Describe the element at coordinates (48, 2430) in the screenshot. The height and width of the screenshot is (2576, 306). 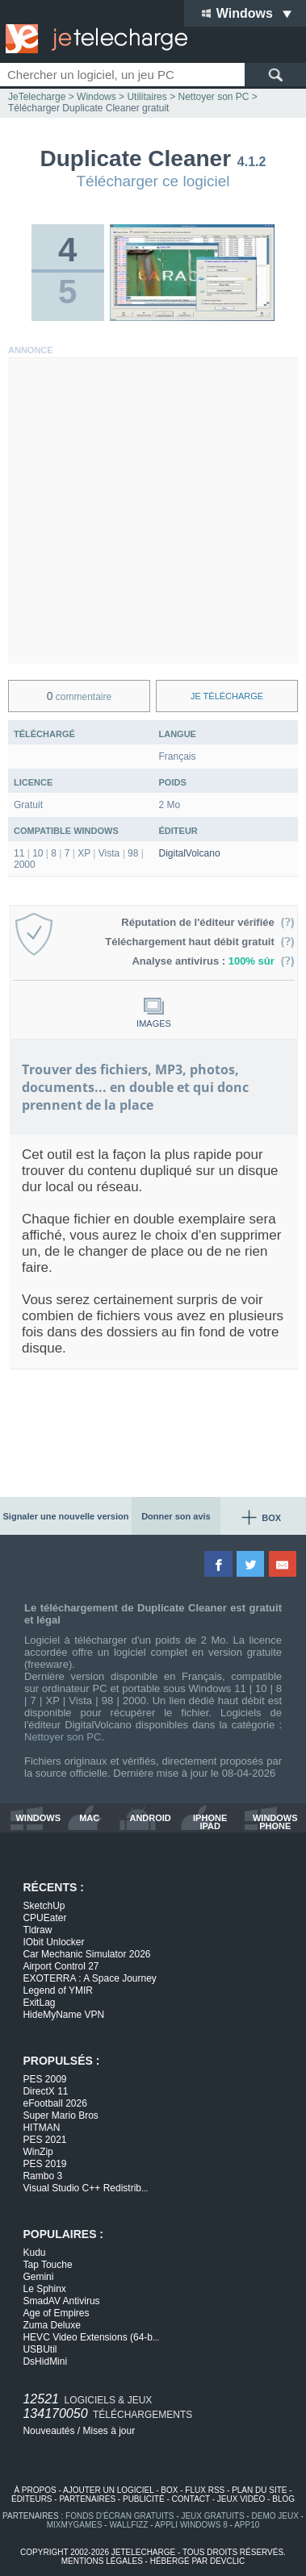
I see `Nouveautés` at that location.